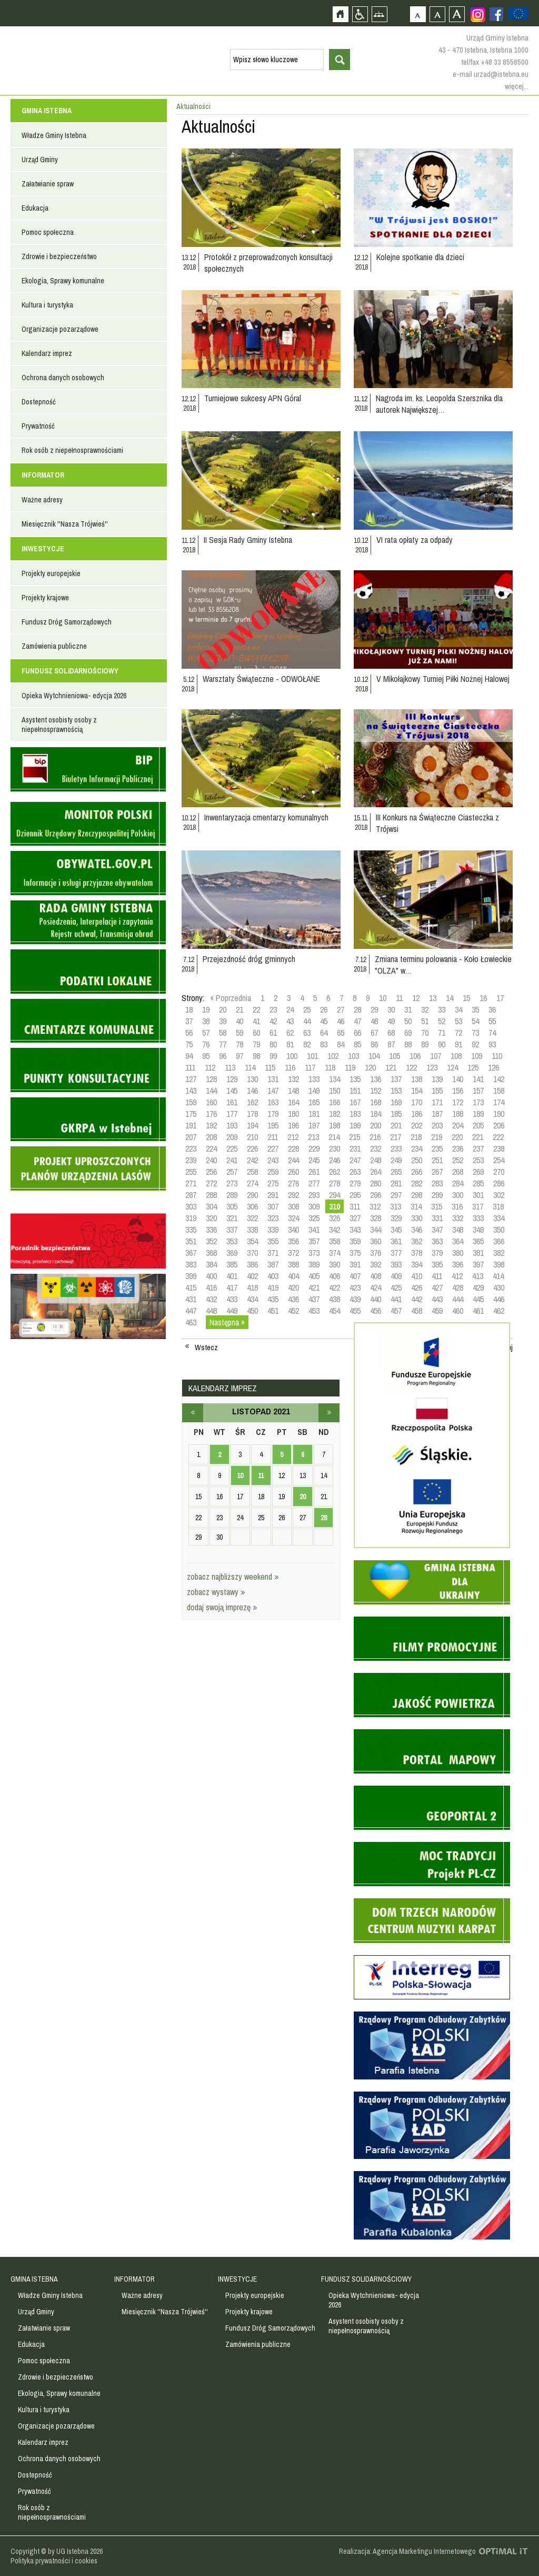  Describe the element at coordinates (314, 1206) in the screenshot. I see `309` at that location.